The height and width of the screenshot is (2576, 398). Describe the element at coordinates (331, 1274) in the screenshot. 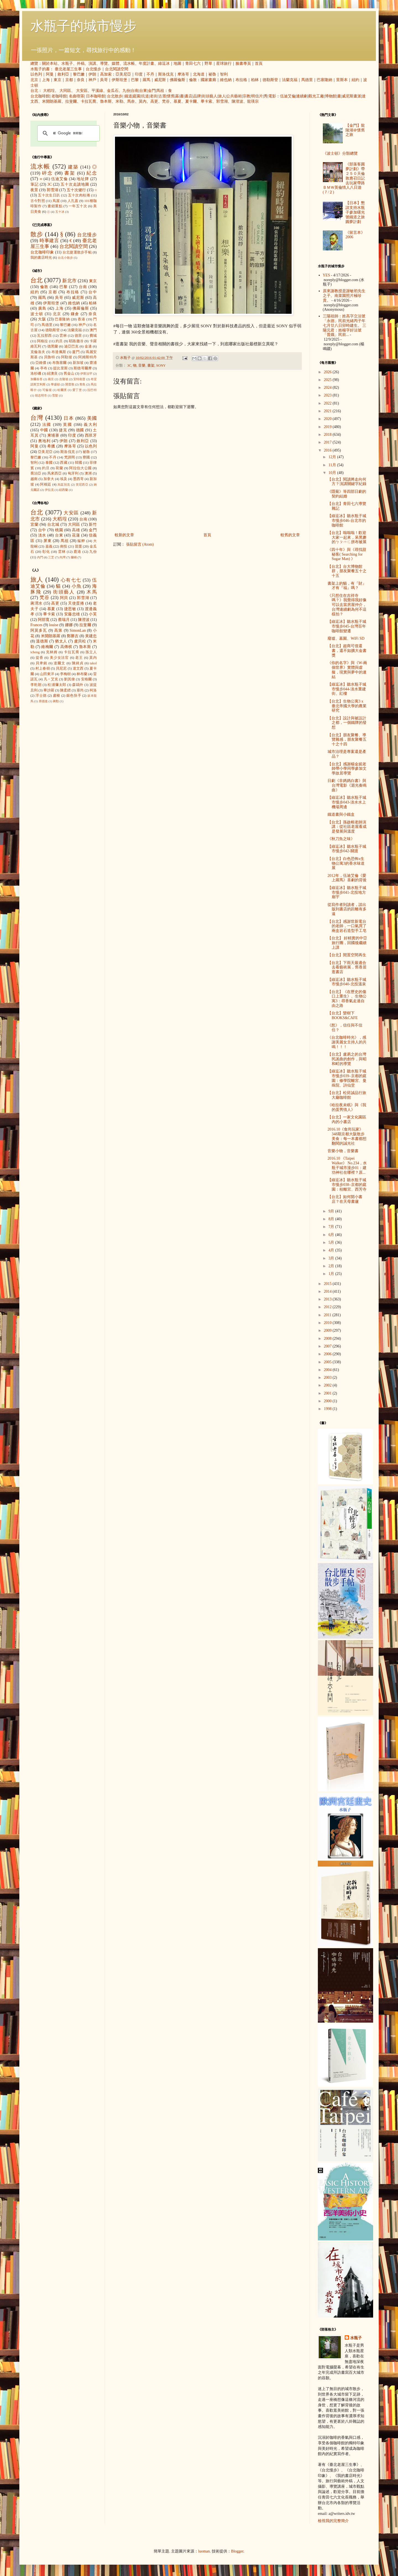

I see `1月` at that location.